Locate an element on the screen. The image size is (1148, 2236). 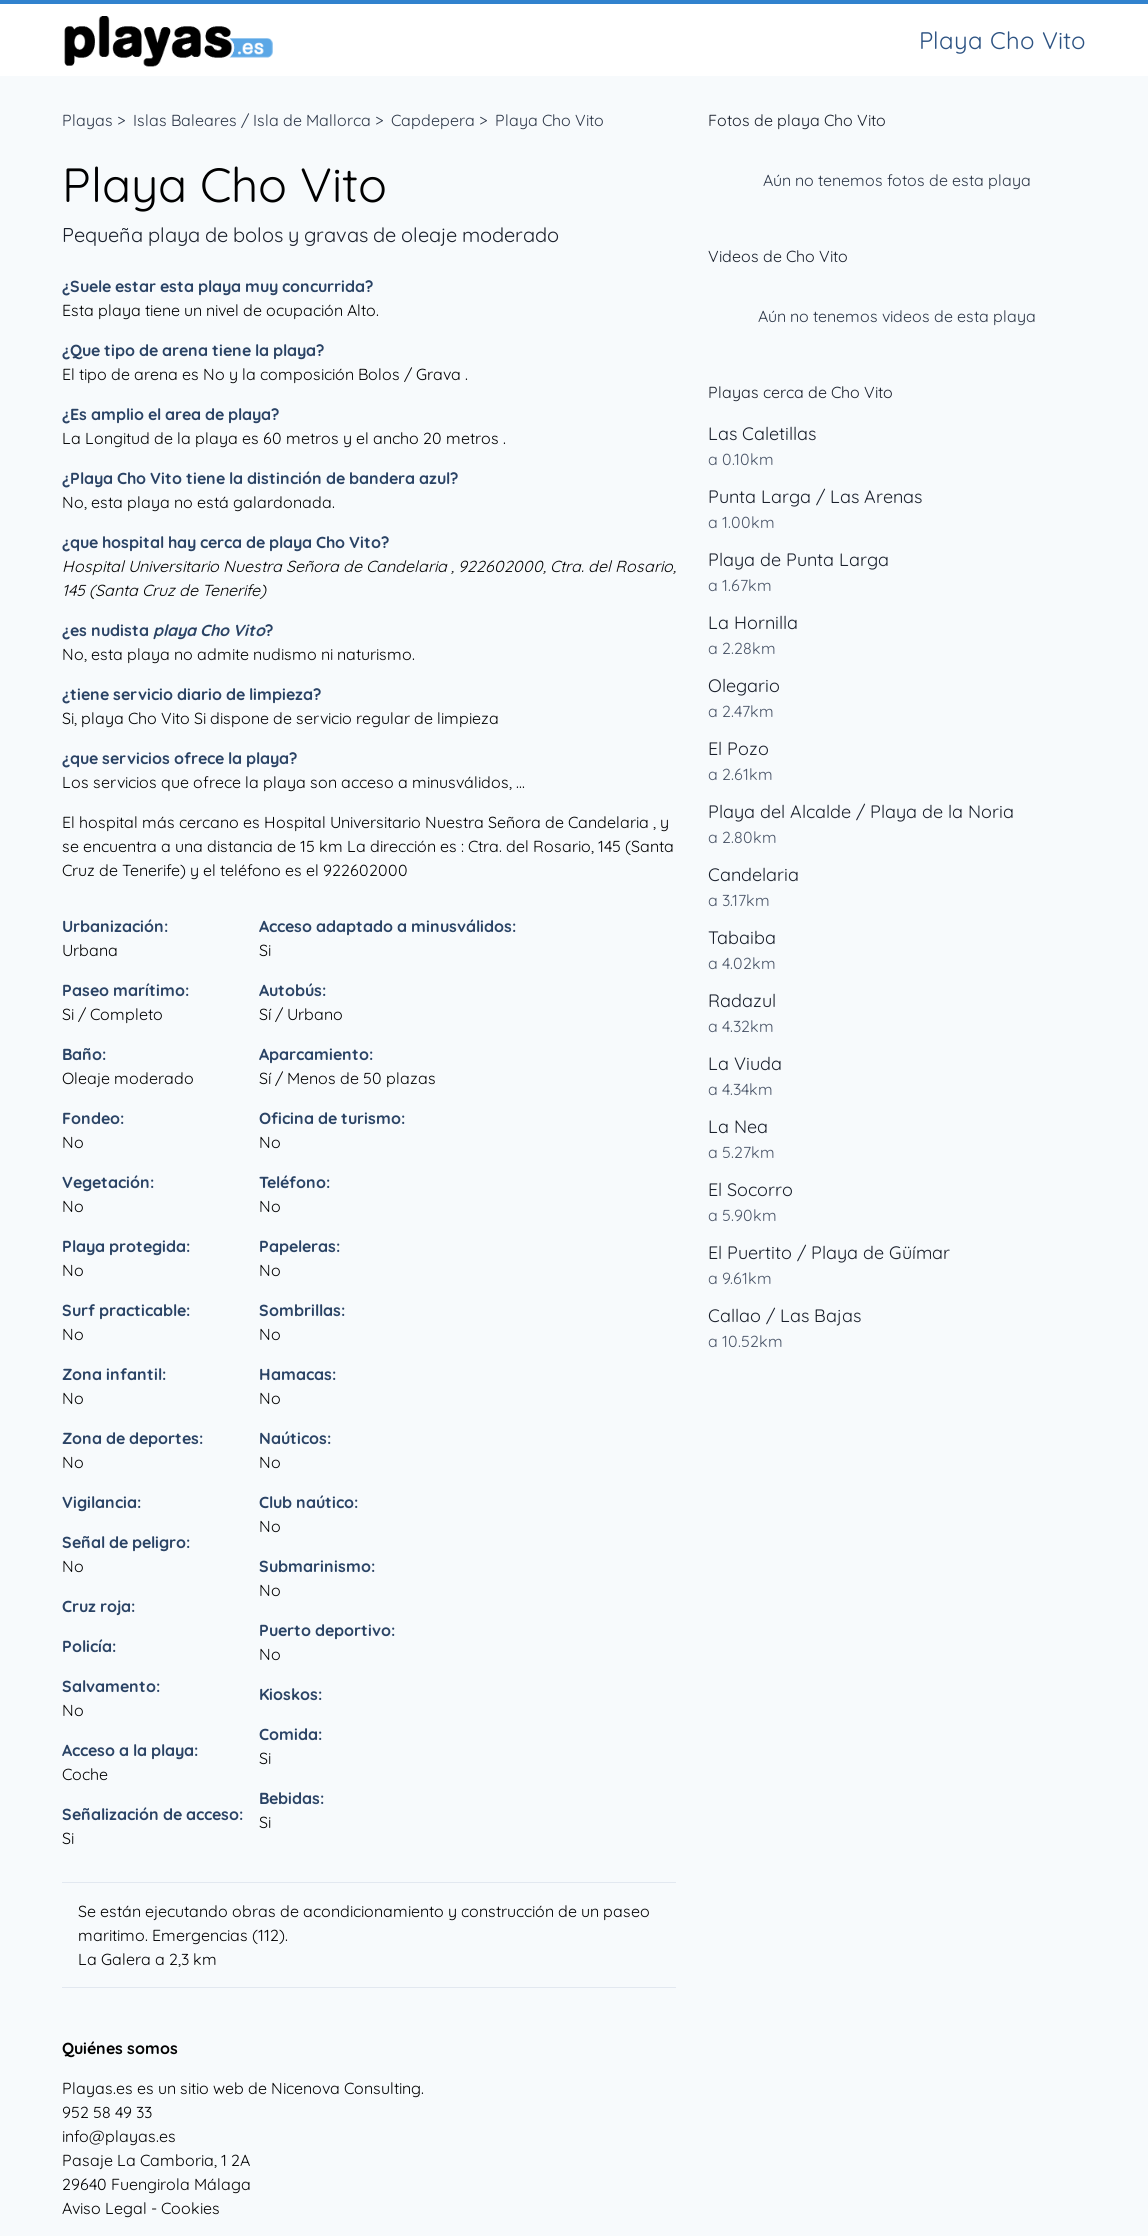
Aviso Legal is located at coordinates (104, 2208).